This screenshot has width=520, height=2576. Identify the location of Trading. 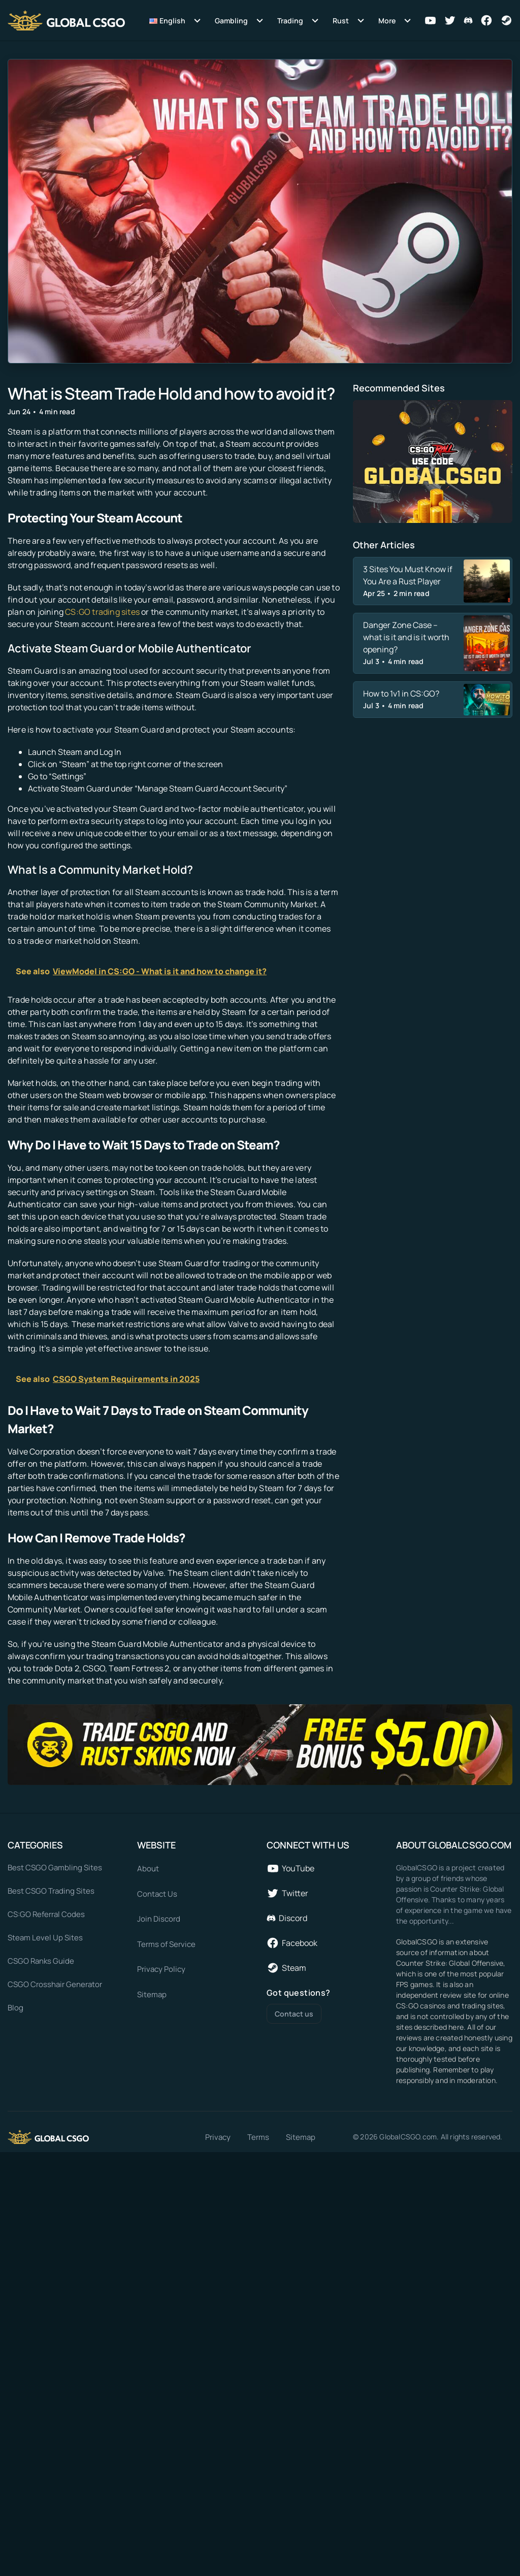
(290, 20).